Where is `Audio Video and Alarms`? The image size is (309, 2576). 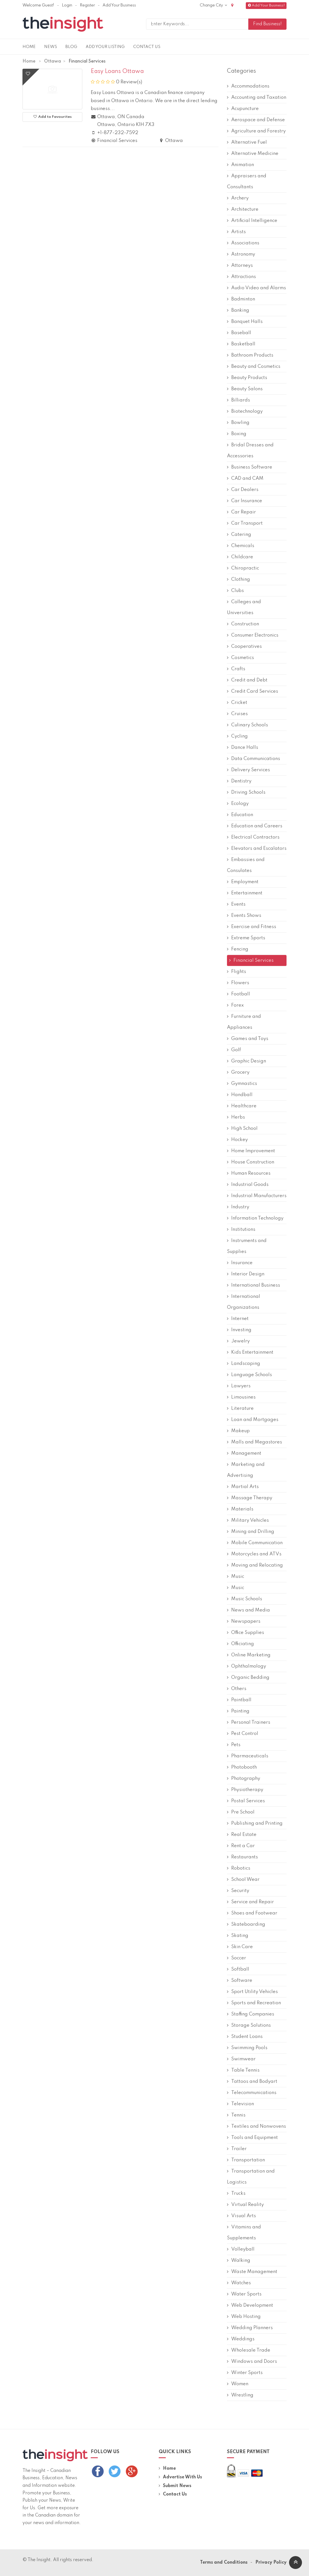
Audio Video and Alarms is located at coordinates (256, 288).